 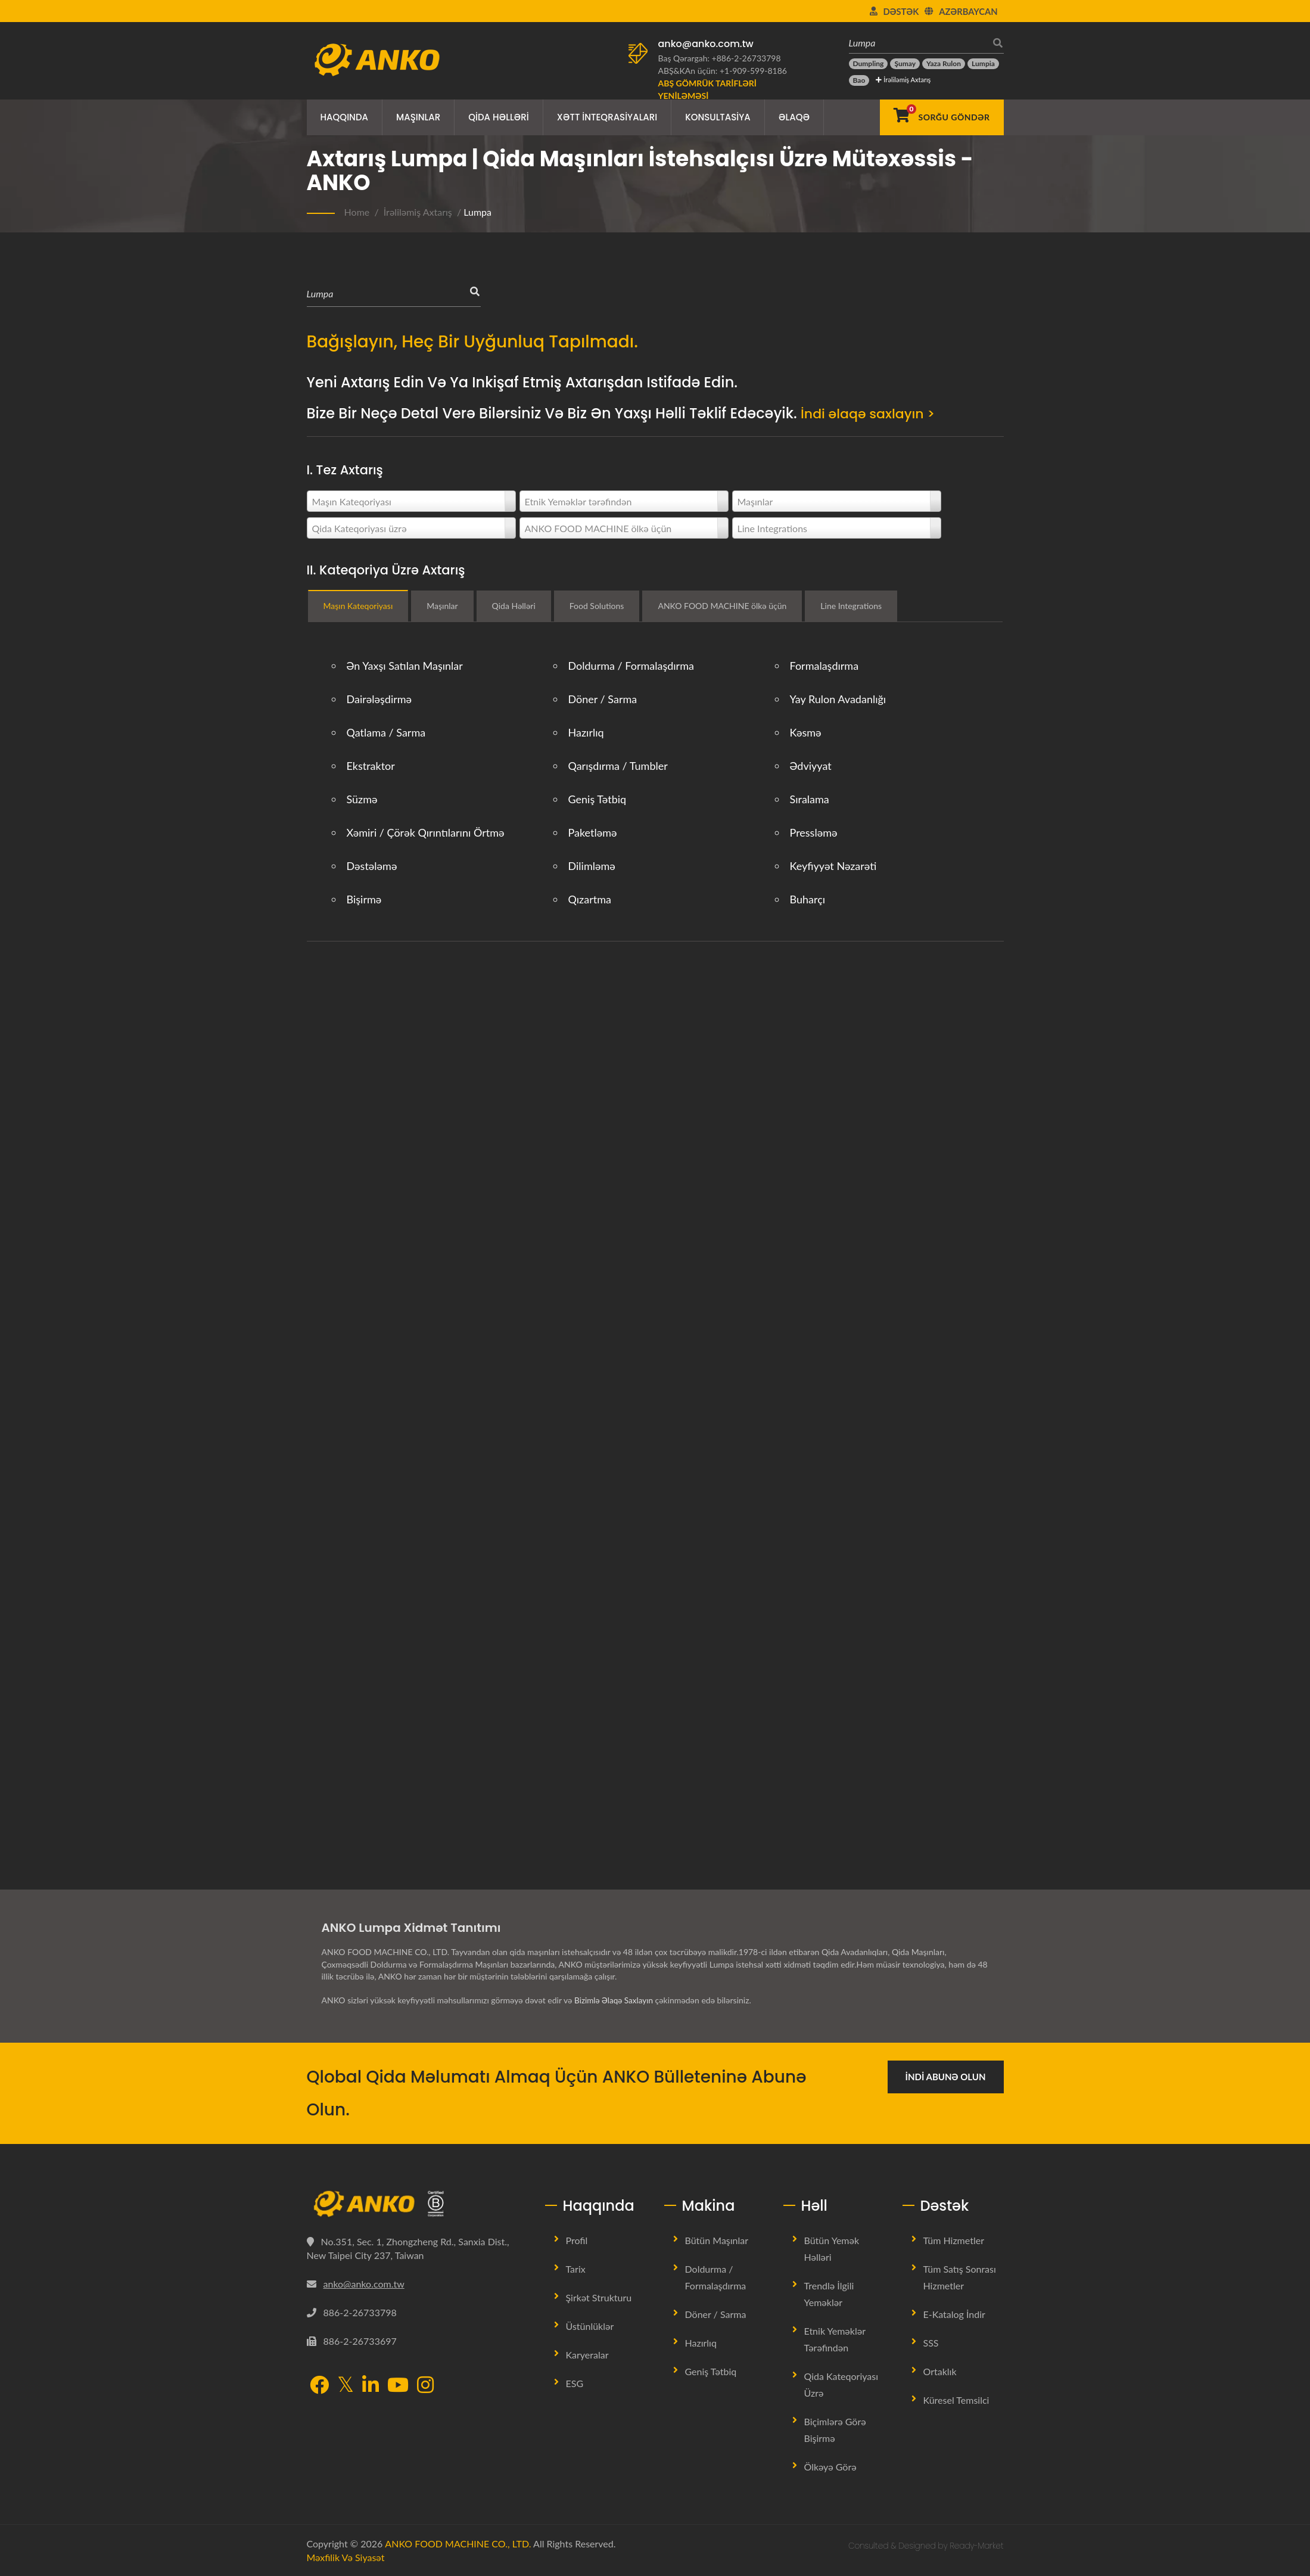 What do you see at coordinates (833, 865) in the screenshot?
I see `Keyfiyyət Nəzarəti` at bounding box center [833, 865].